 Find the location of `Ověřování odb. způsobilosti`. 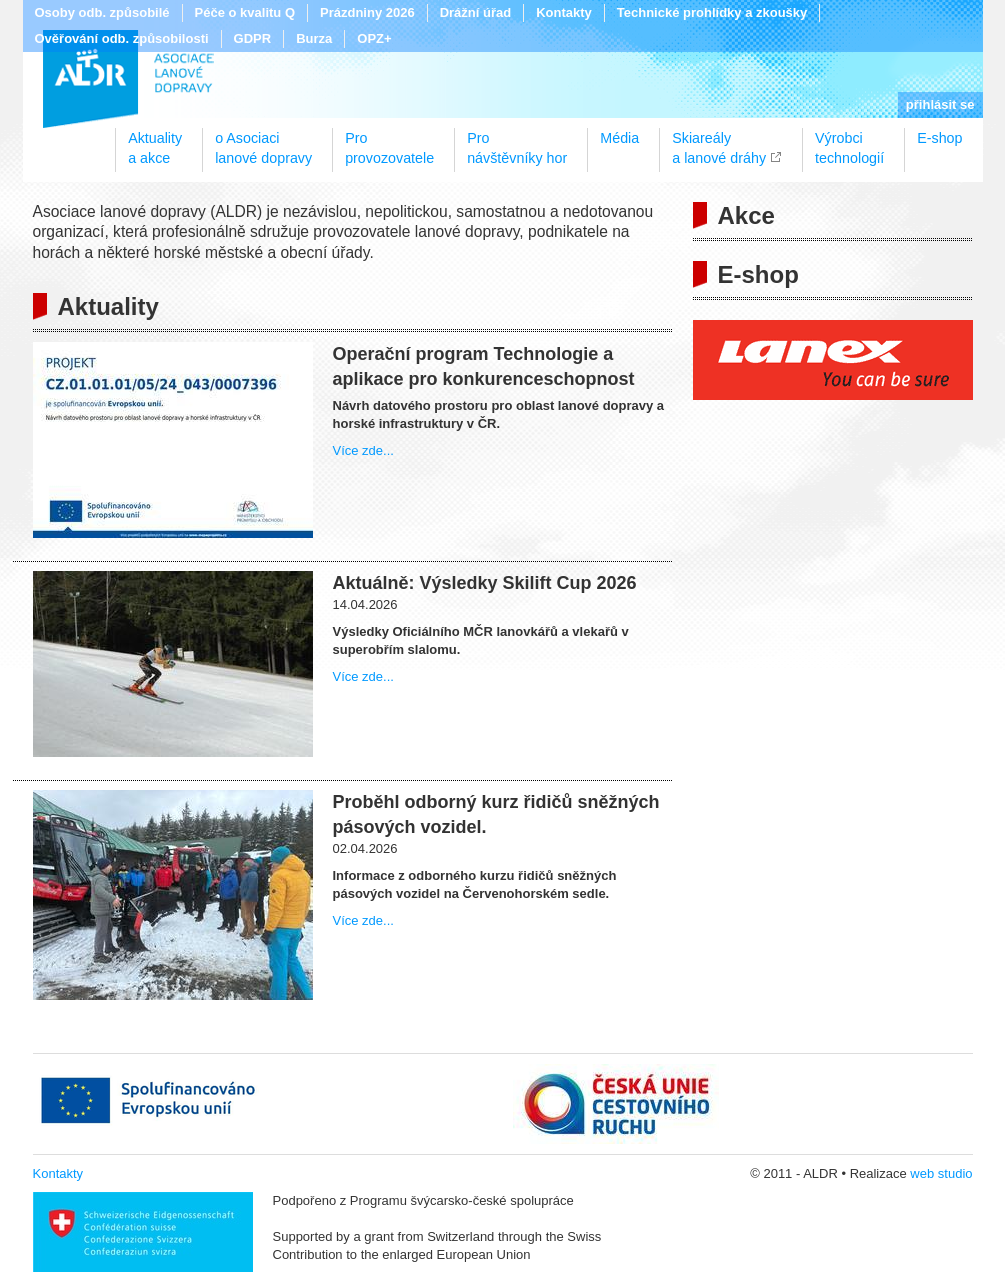

Ověřování odb. způsobilosti is located at coordinates (122, 38).